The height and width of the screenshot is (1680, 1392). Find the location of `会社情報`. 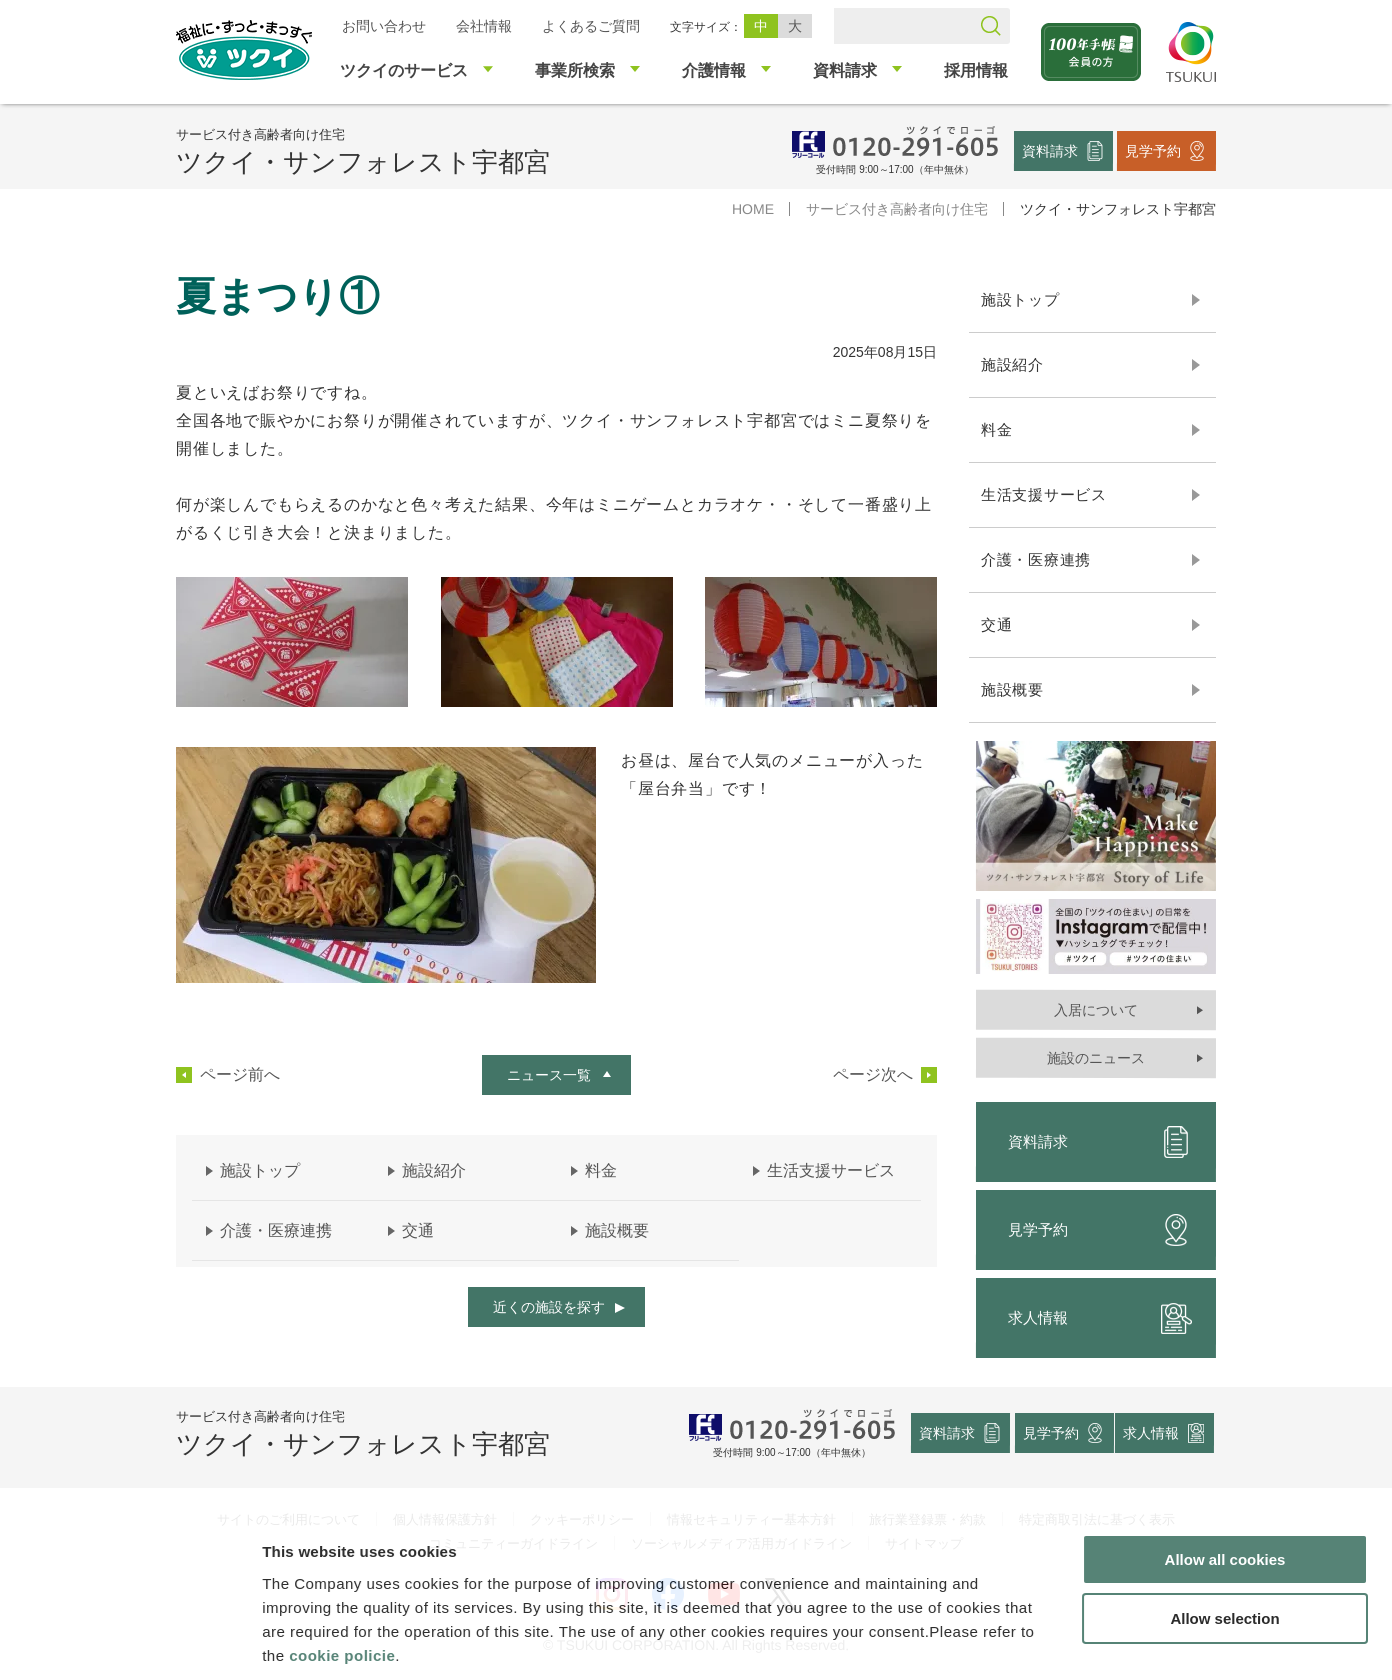

会社情報 is located at coordinates (484, 26).